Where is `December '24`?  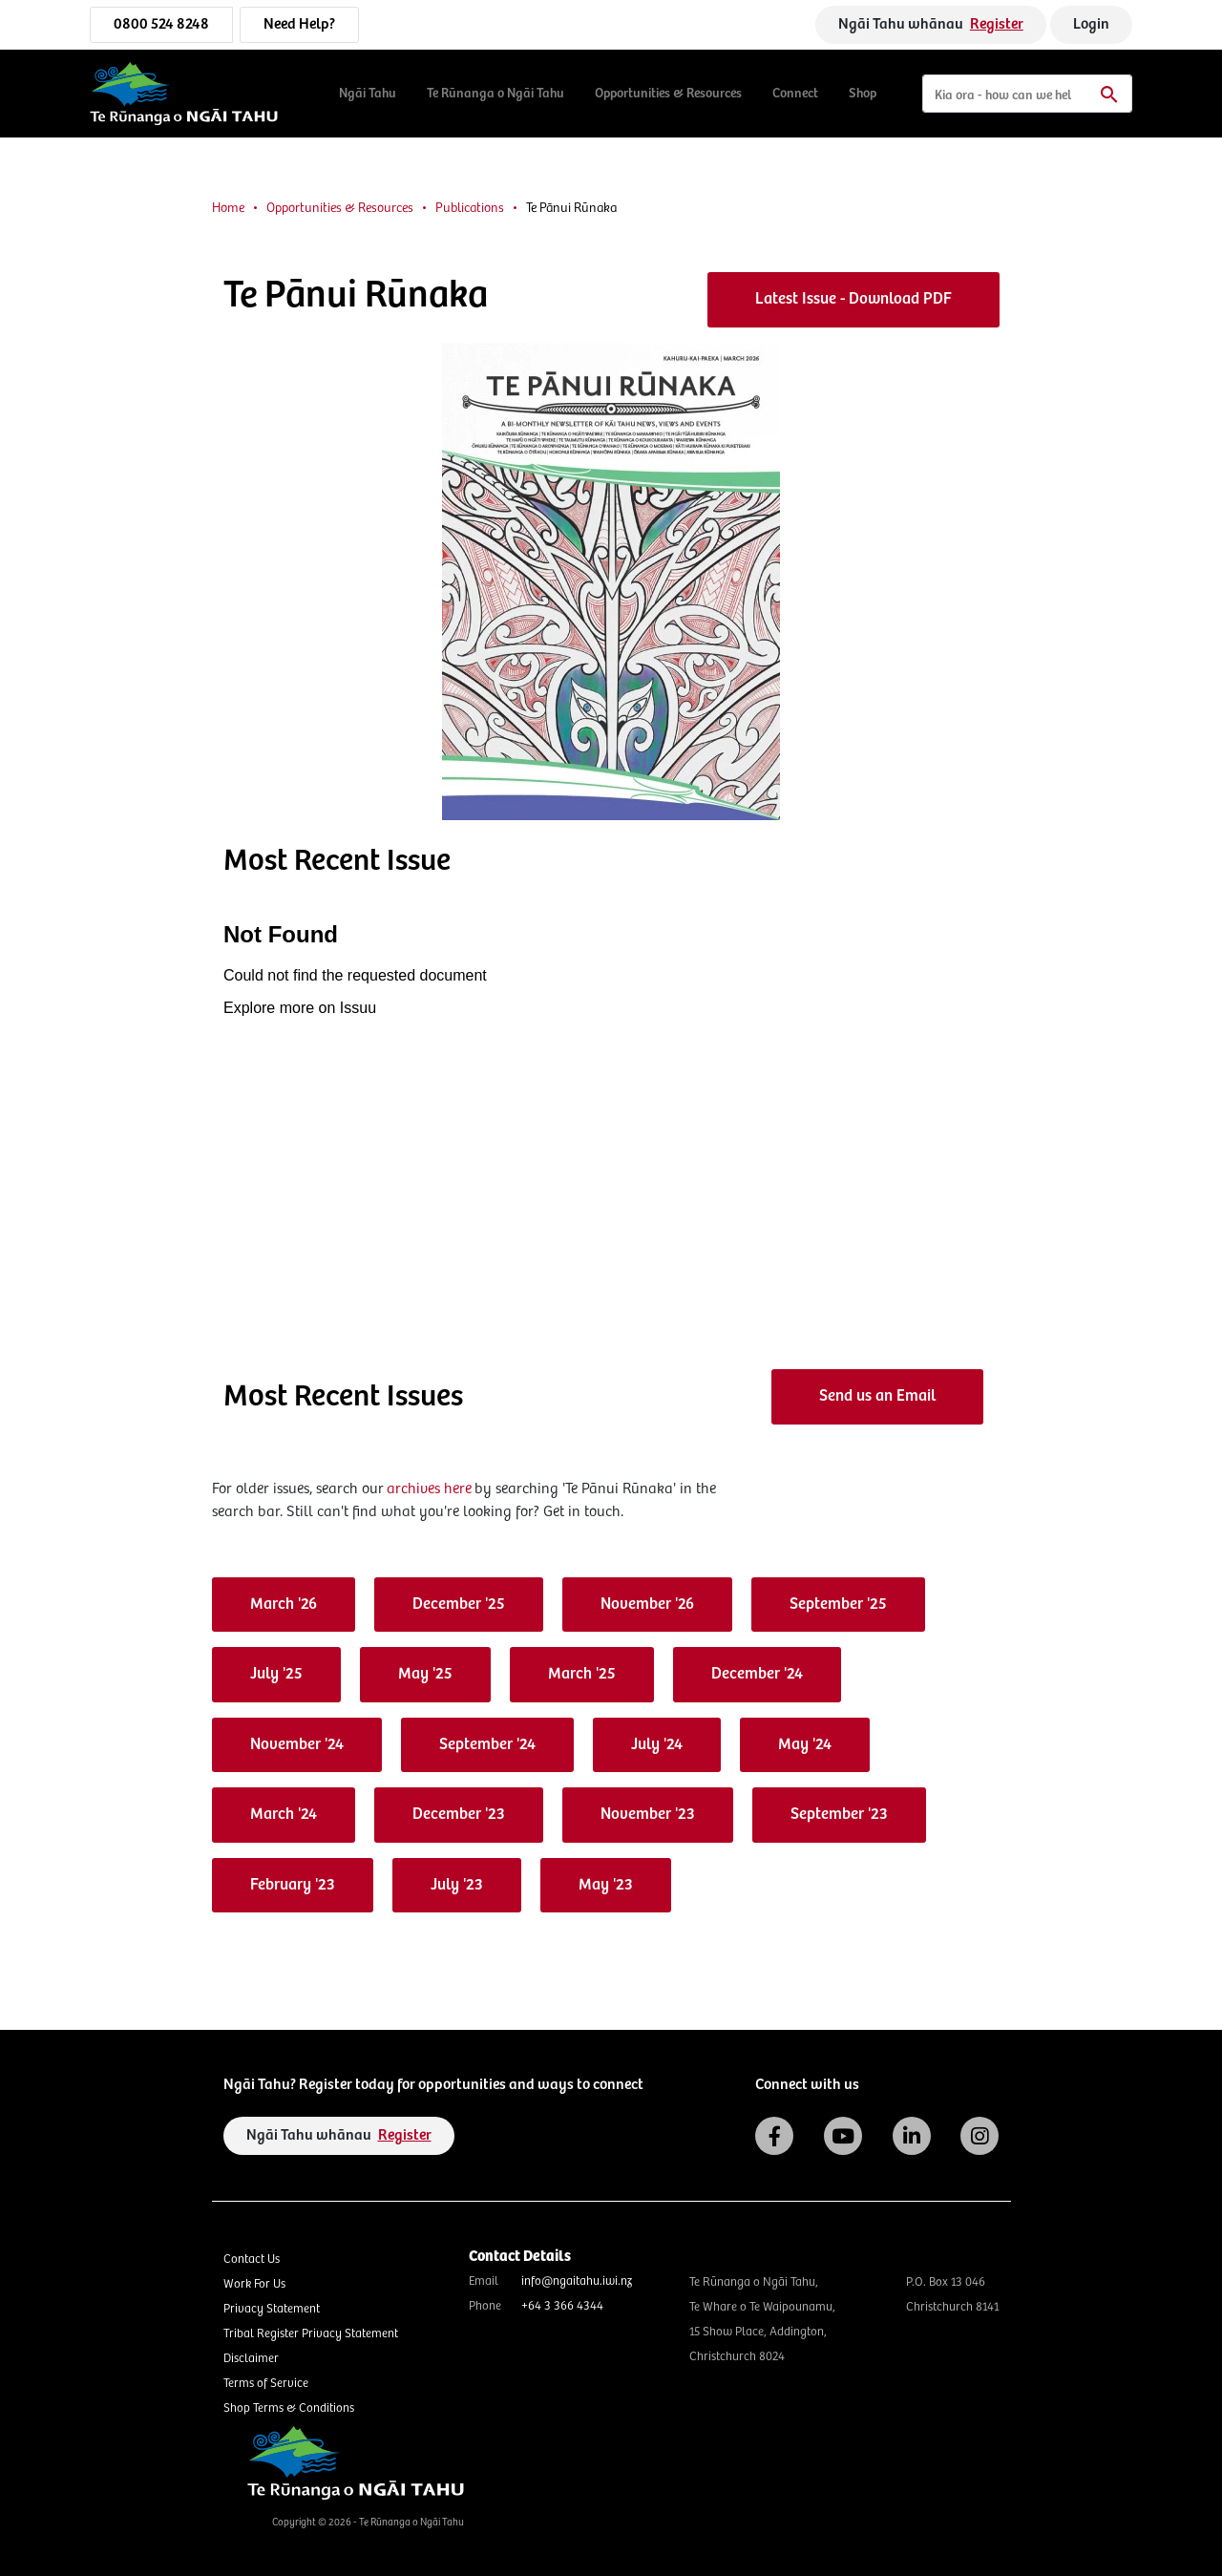
December '24 is located at coordinates (757, 1674).